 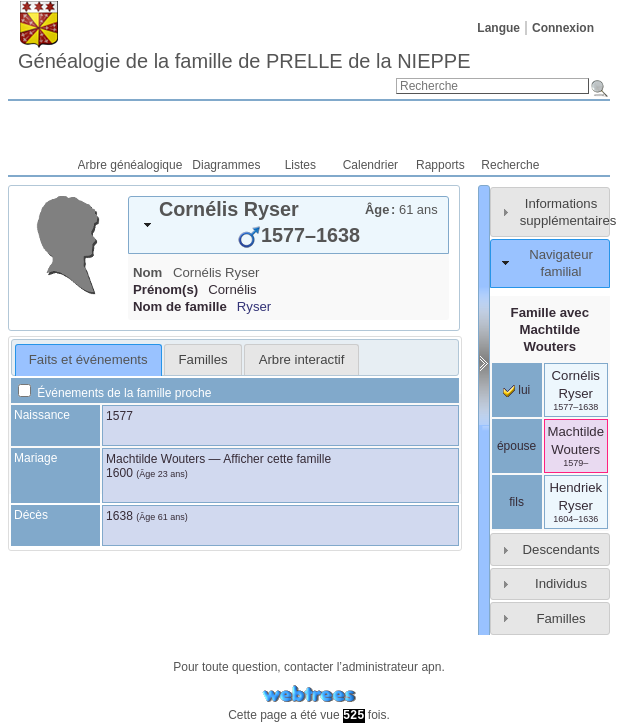 I want to click on Ryser, so click(x=254, y=306).